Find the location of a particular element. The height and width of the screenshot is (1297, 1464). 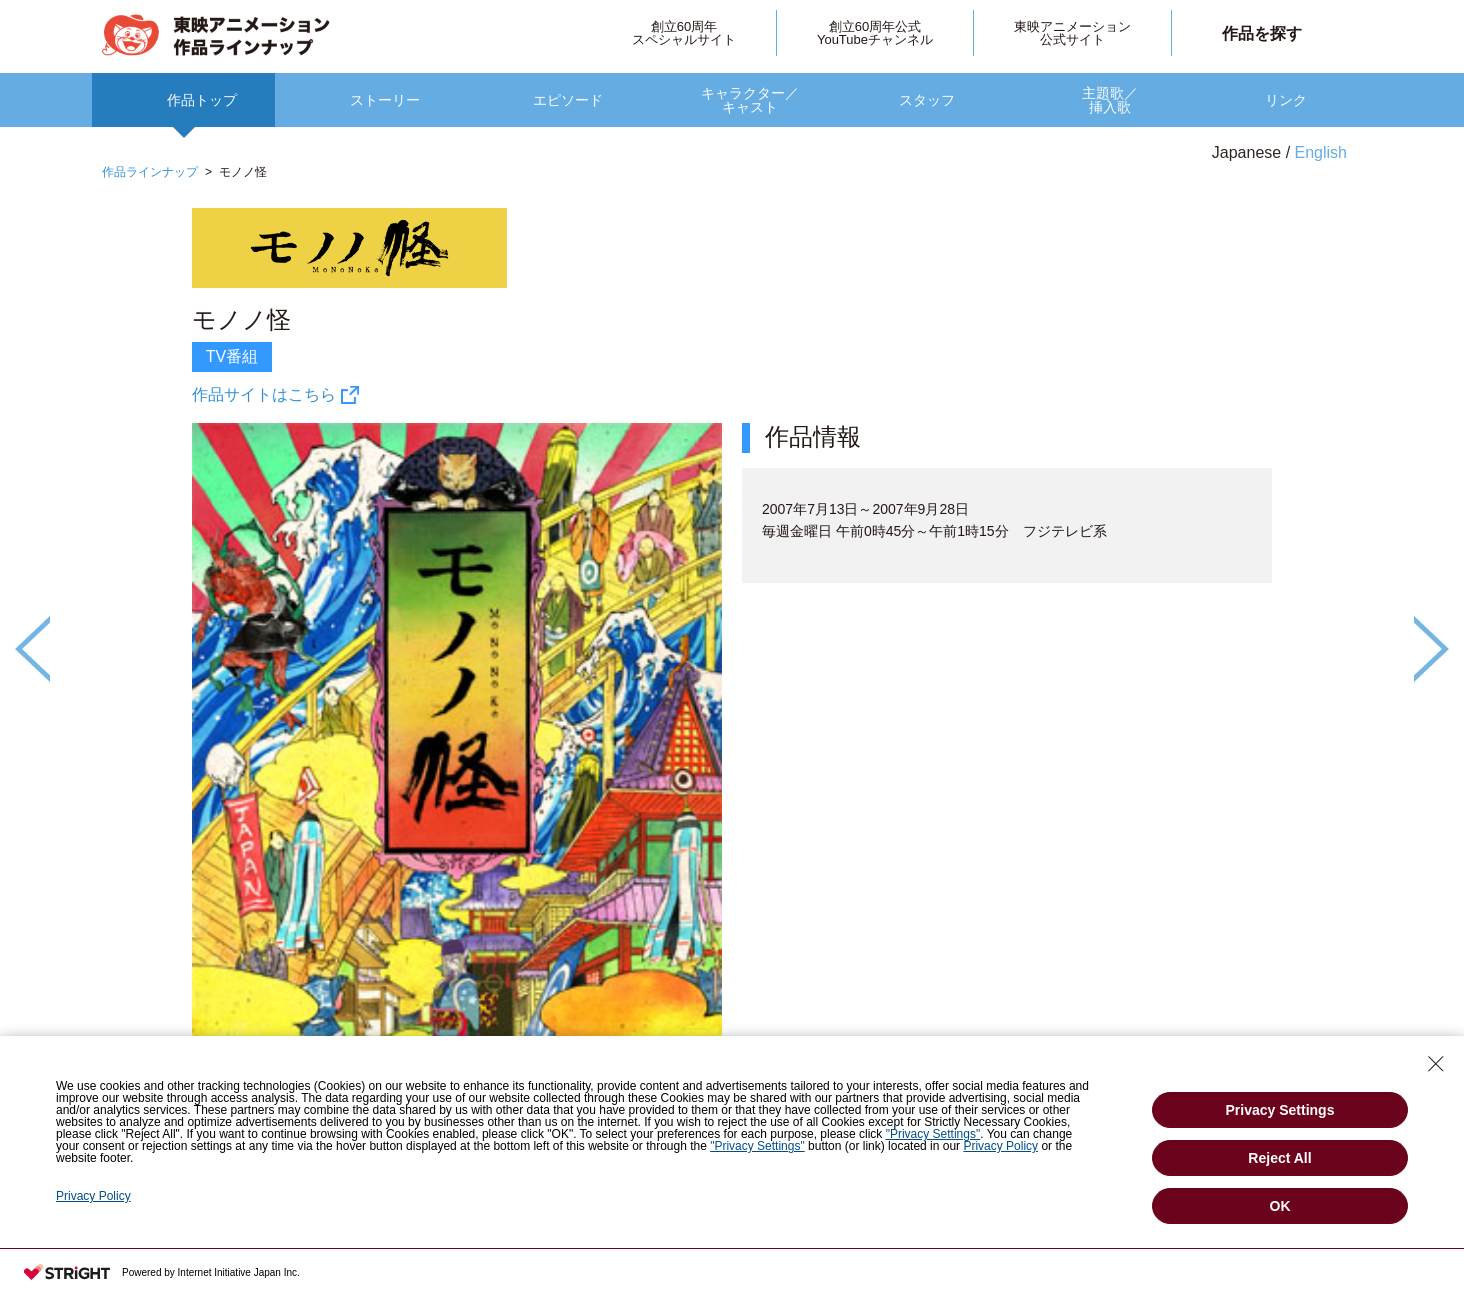

創立60周年公式YouTubeチャンネル is located at coordinates (875, 33).